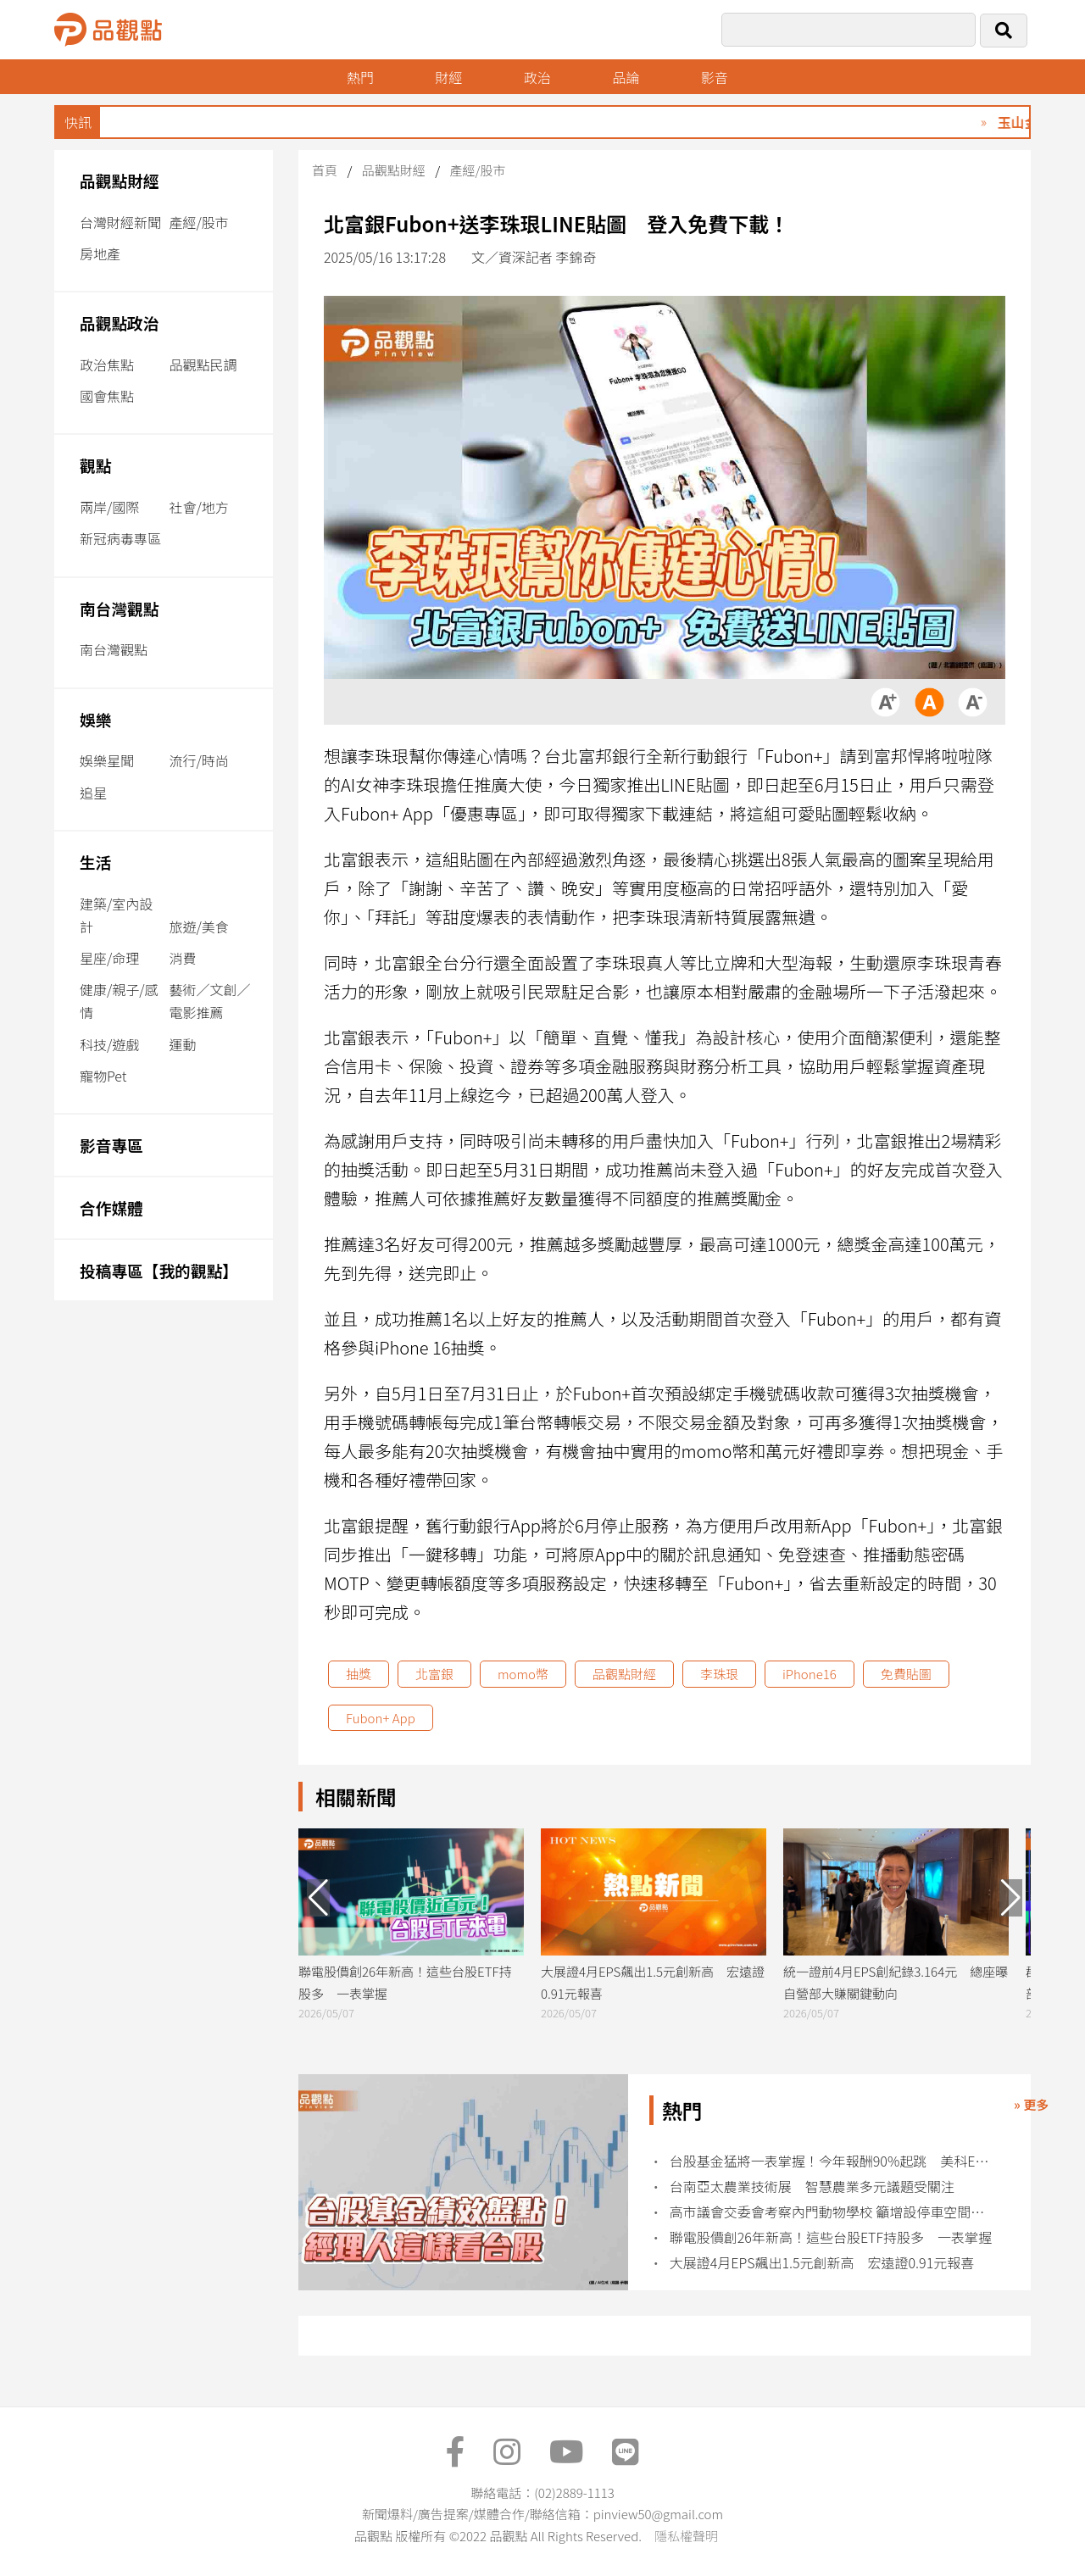  What do you see at coordinates (625, 77) in the screenshot?
I see `品論` at bounding box center [625, 77].